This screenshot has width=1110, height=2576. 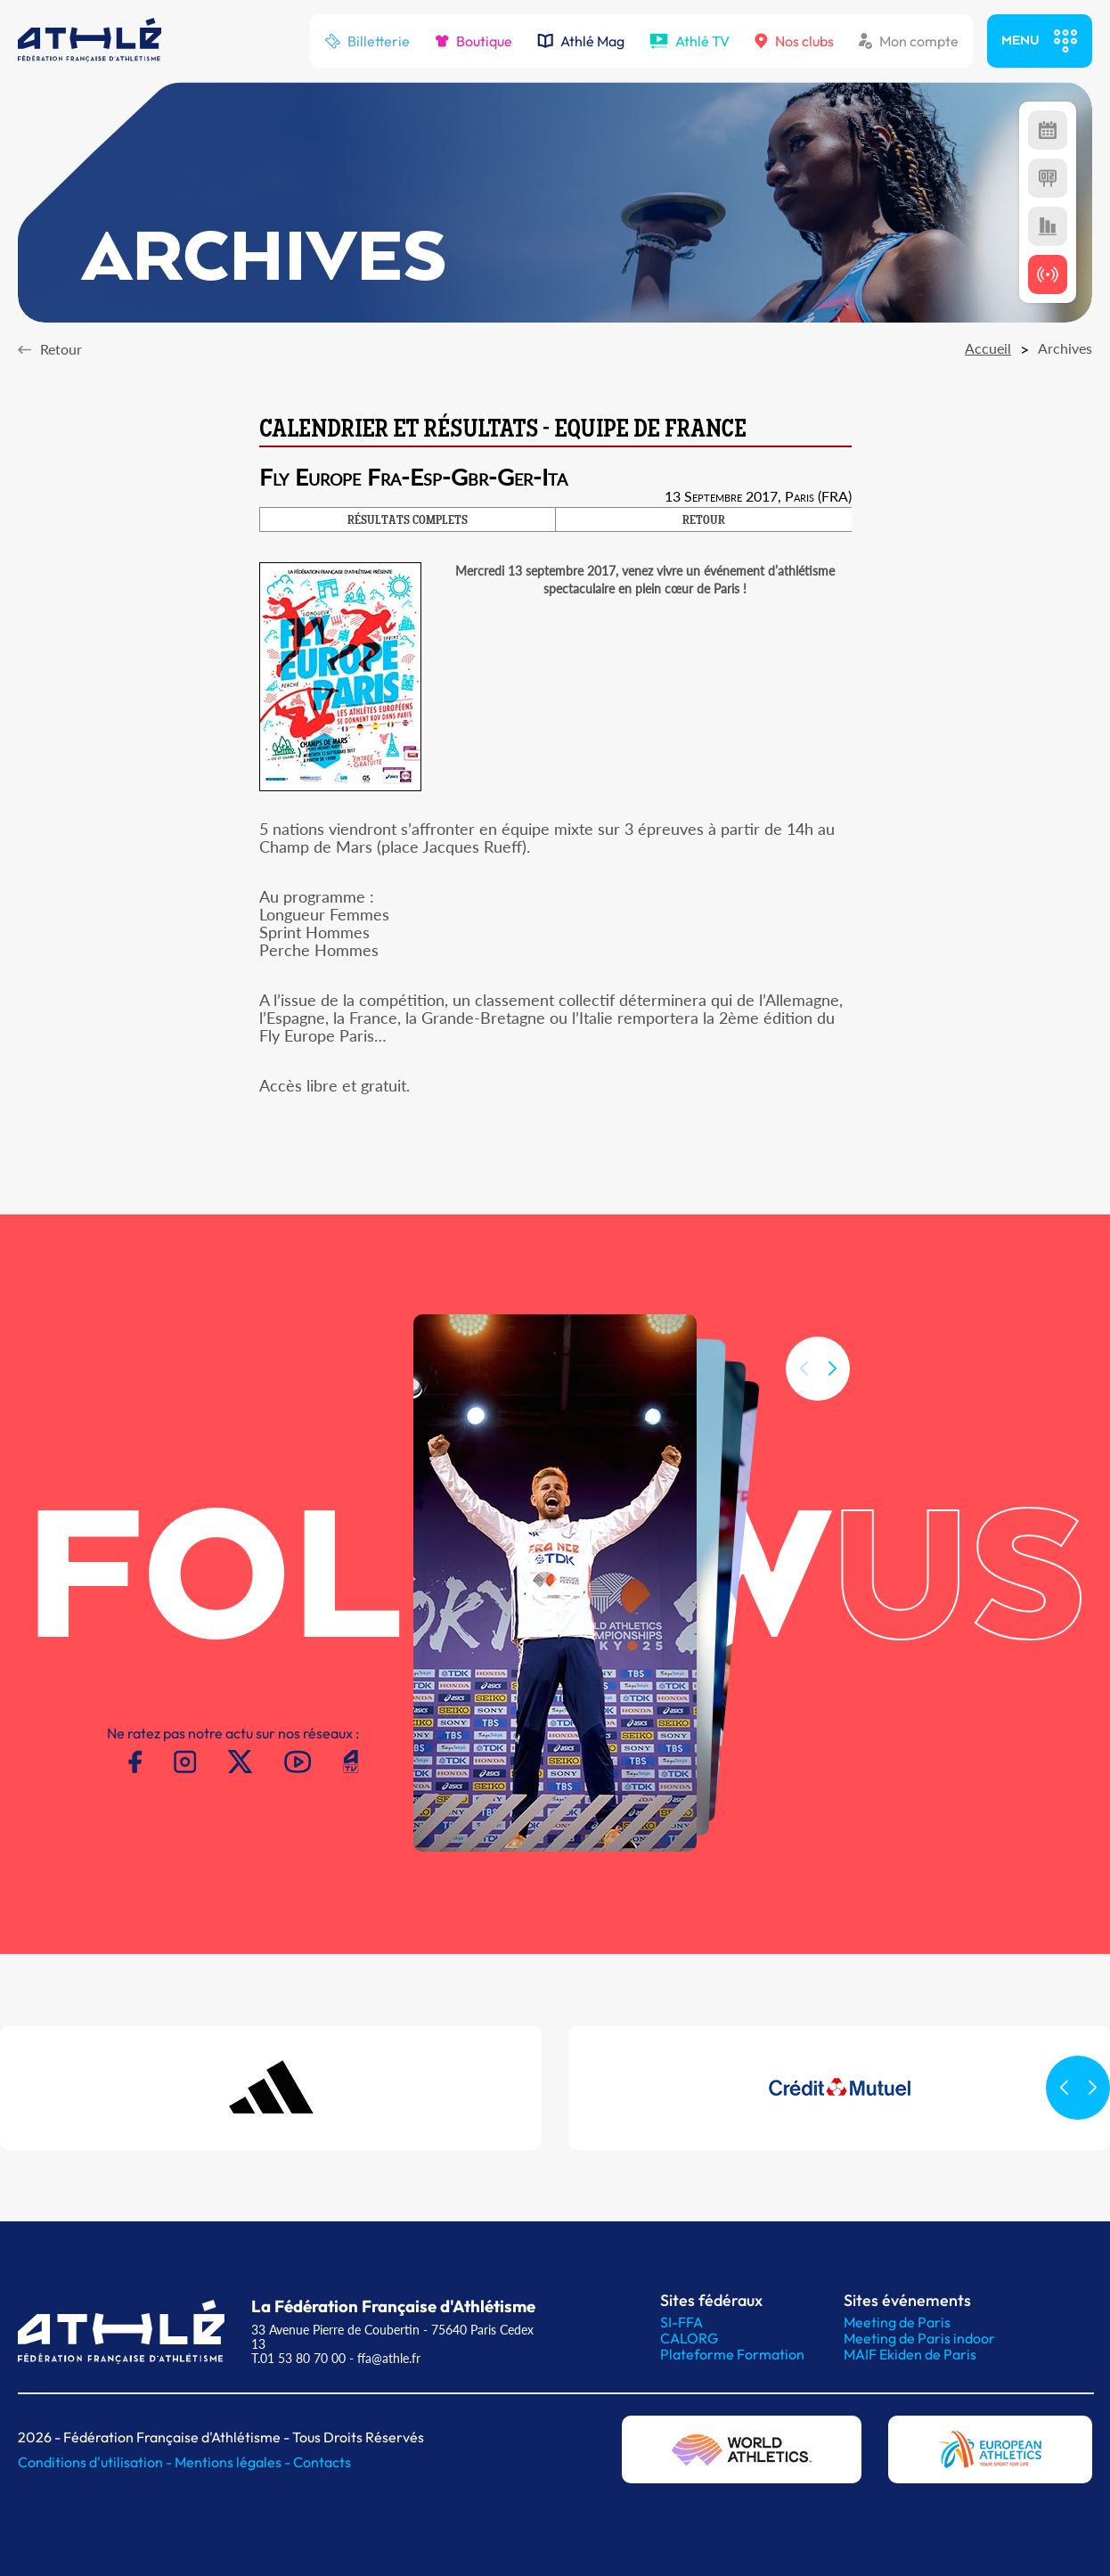 What do you see at coordinates (689, 41) in the screenshot?
I see `Athlé TV` at bounding box center [689, 41].